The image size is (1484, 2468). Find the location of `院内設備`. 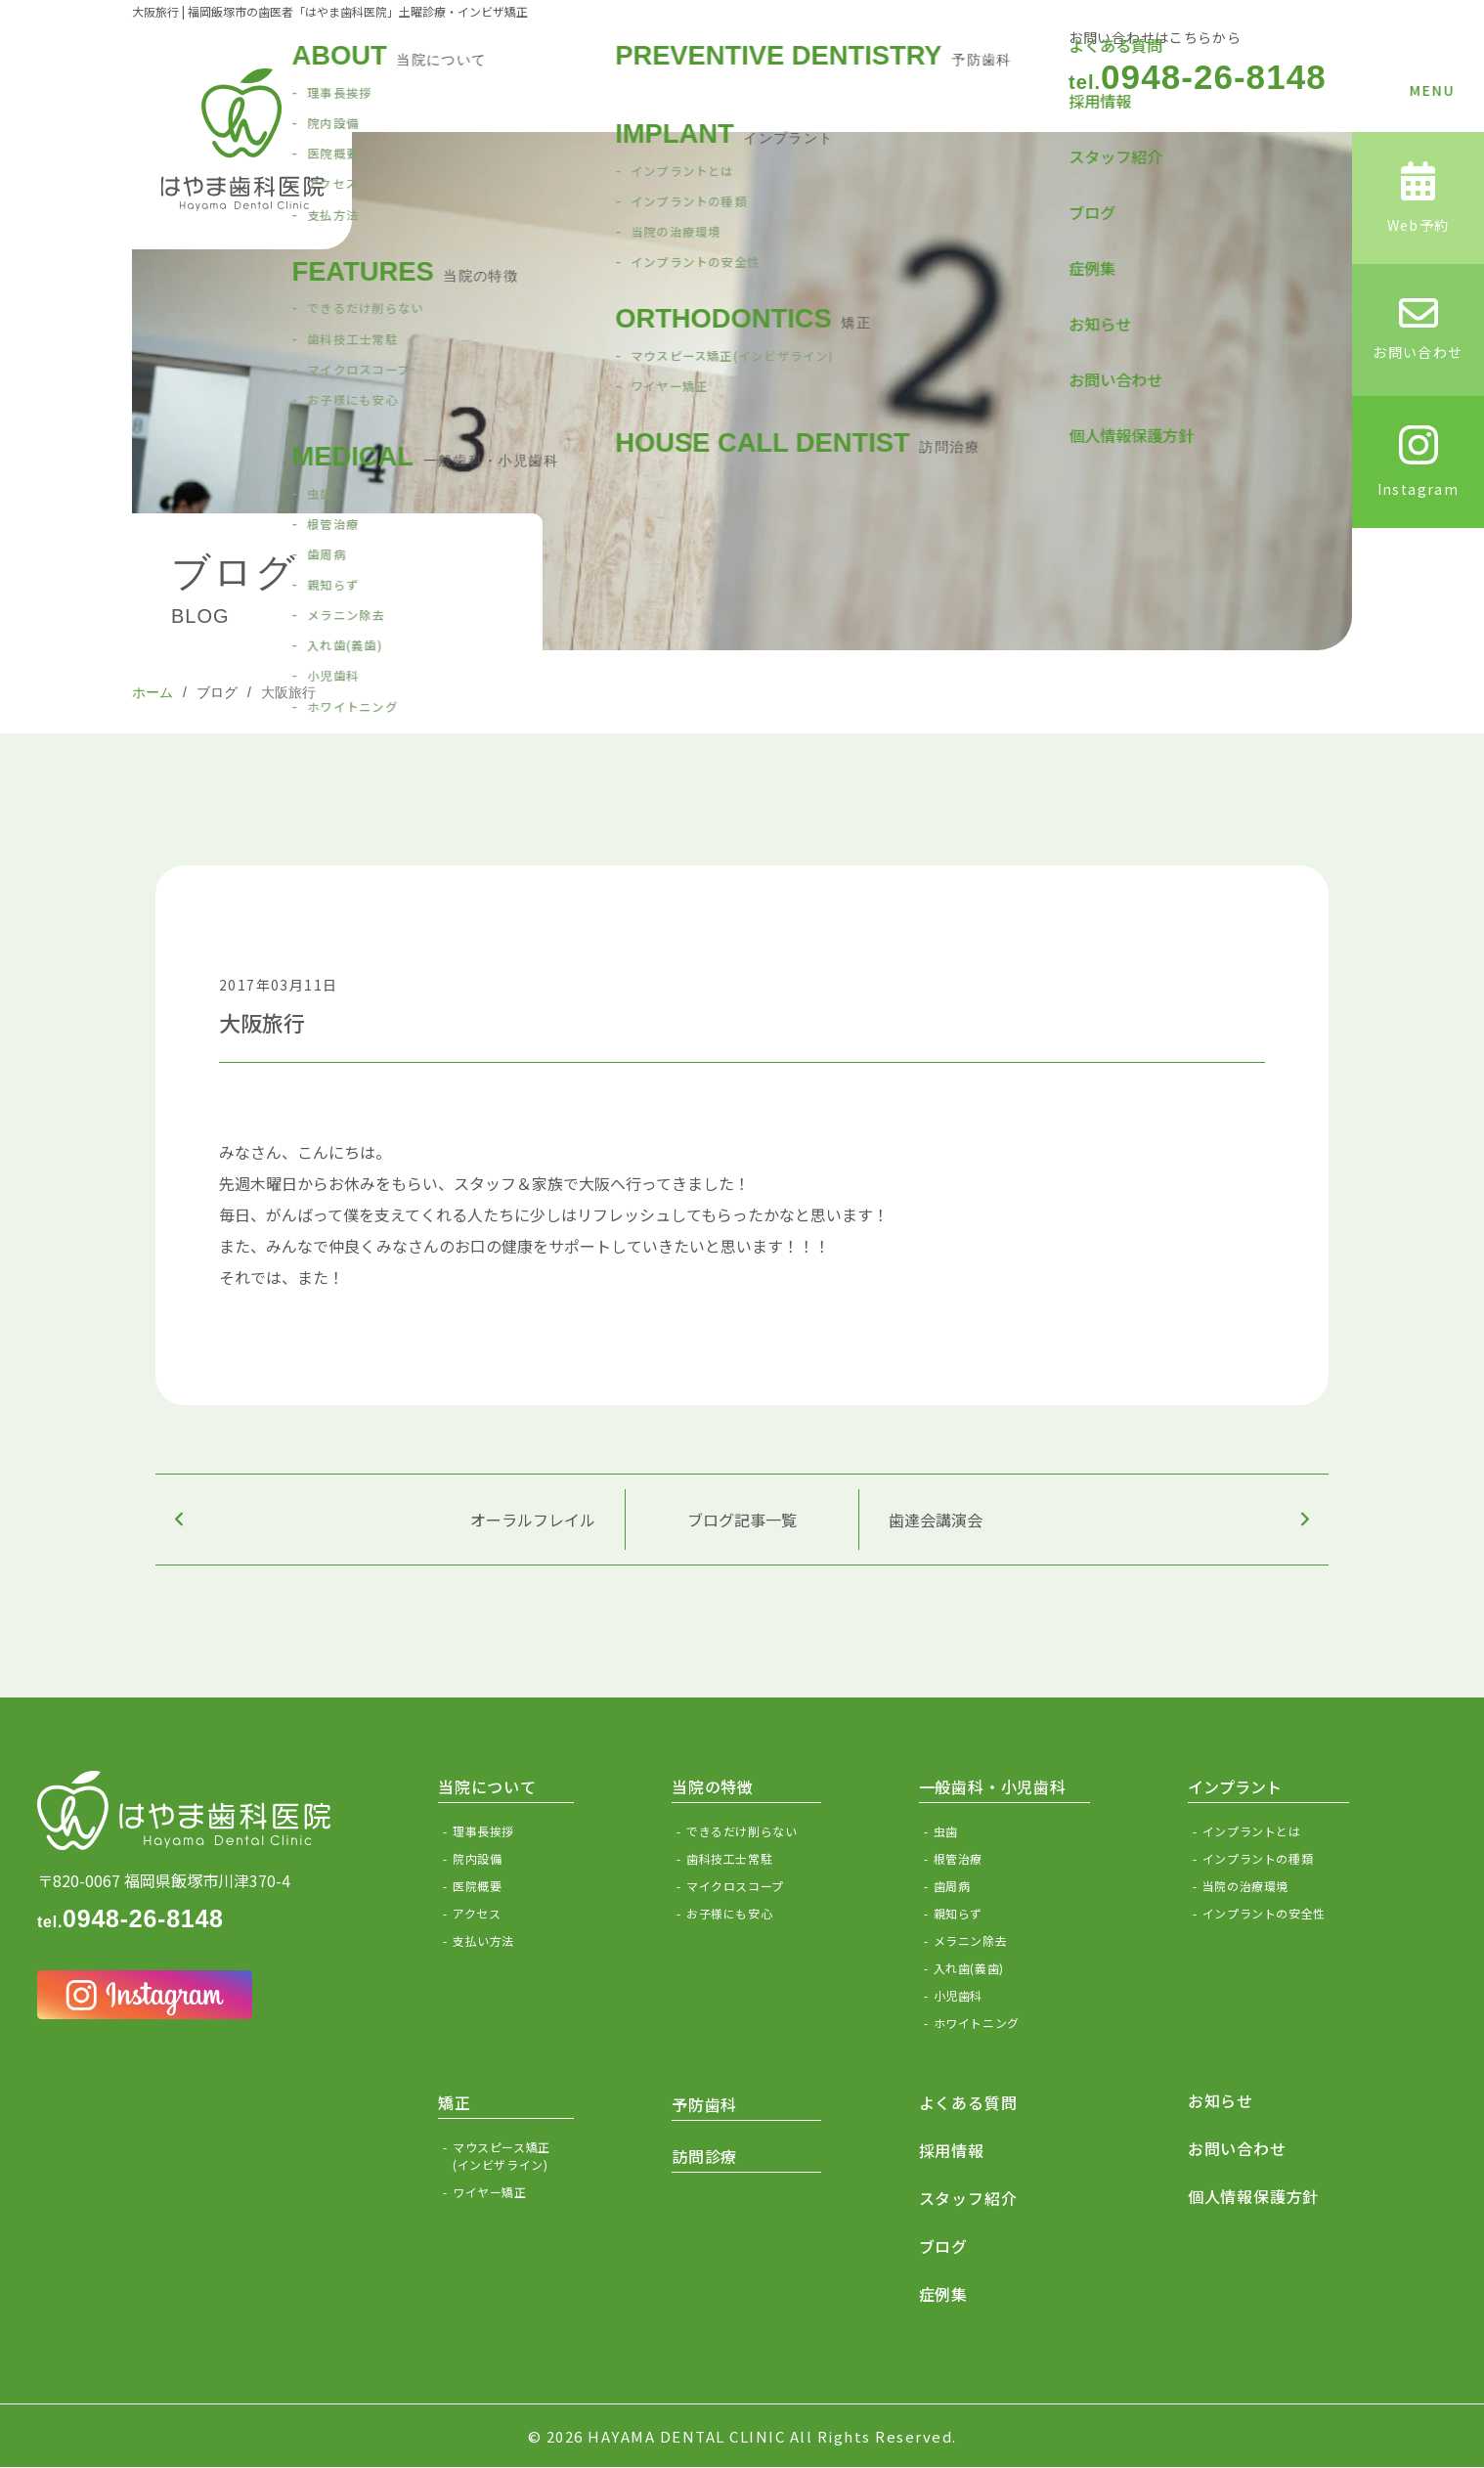

院内設備 is located at coordinates (477, 1858).